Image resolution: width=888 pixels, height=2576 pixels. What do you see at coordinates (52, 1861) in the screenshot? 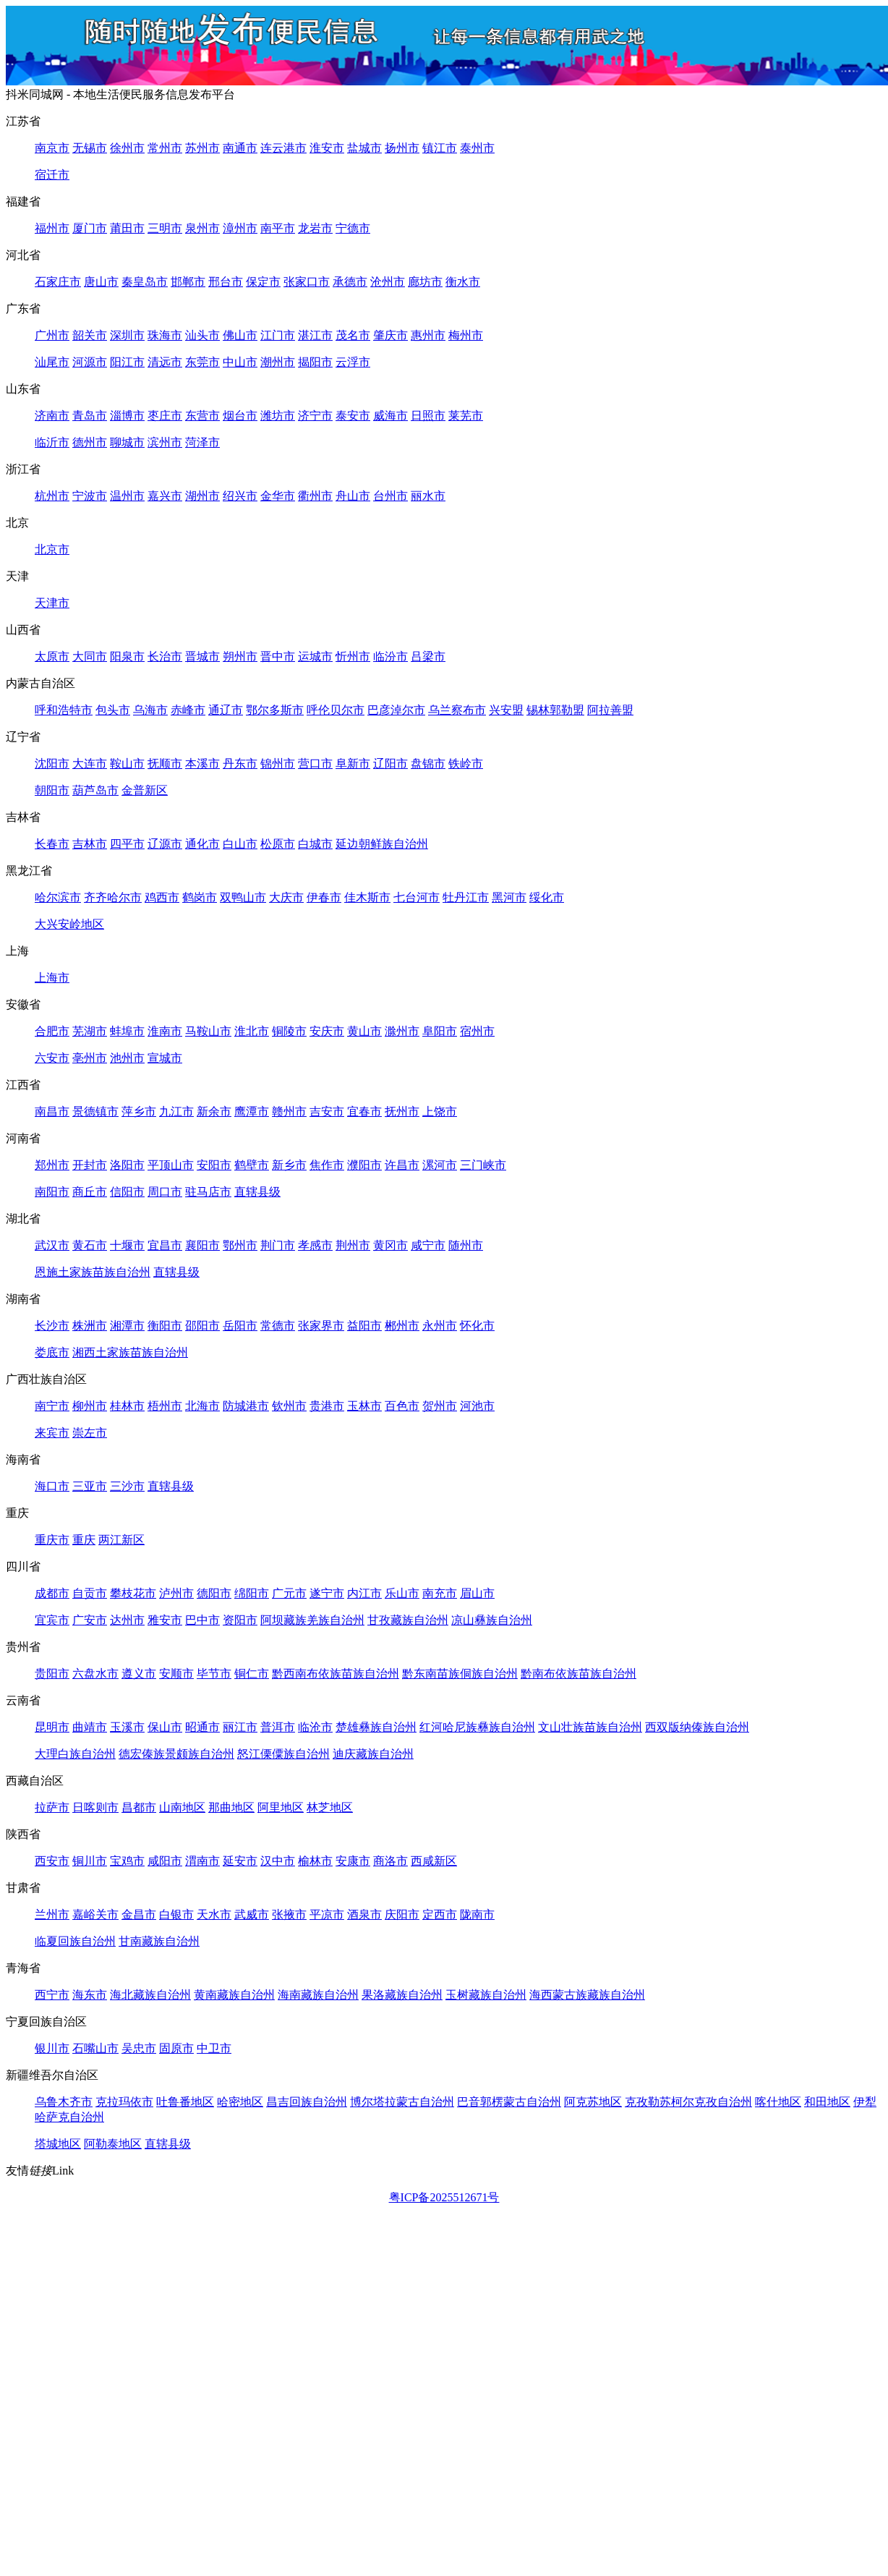
I see `西安市` at bounding box center [52, 1861].